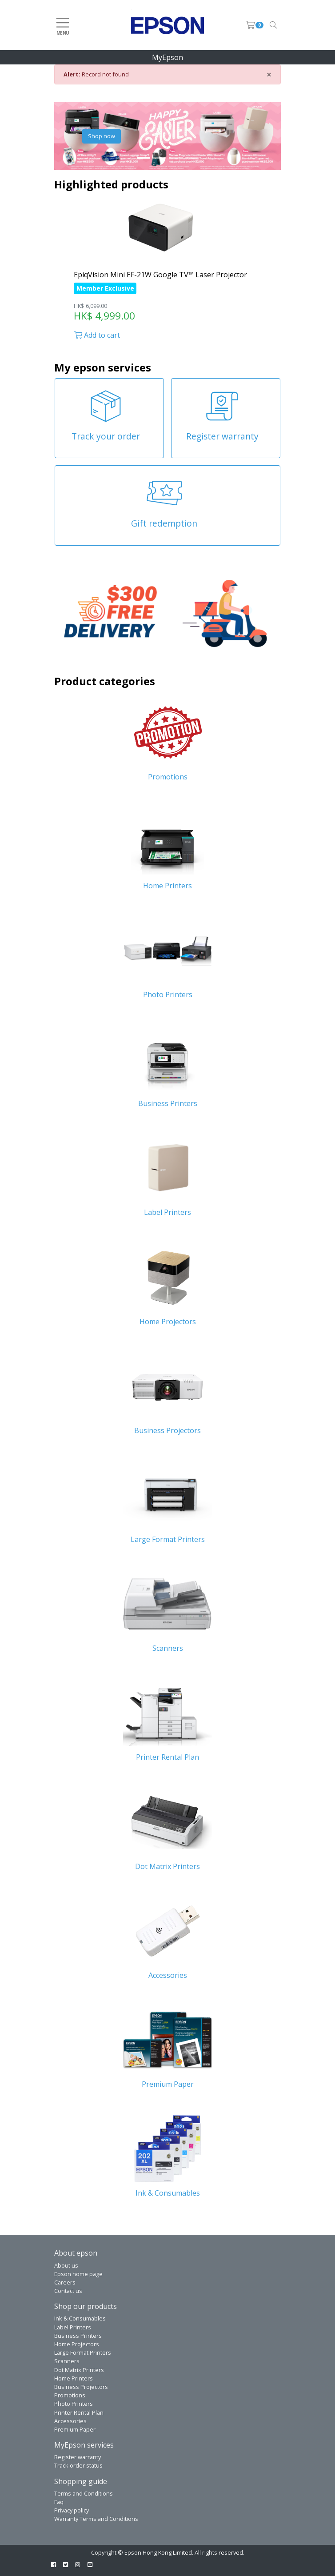  Describe the element at coordinates (77, 2457) in the screenshot. I see `Register warranty` at that location.